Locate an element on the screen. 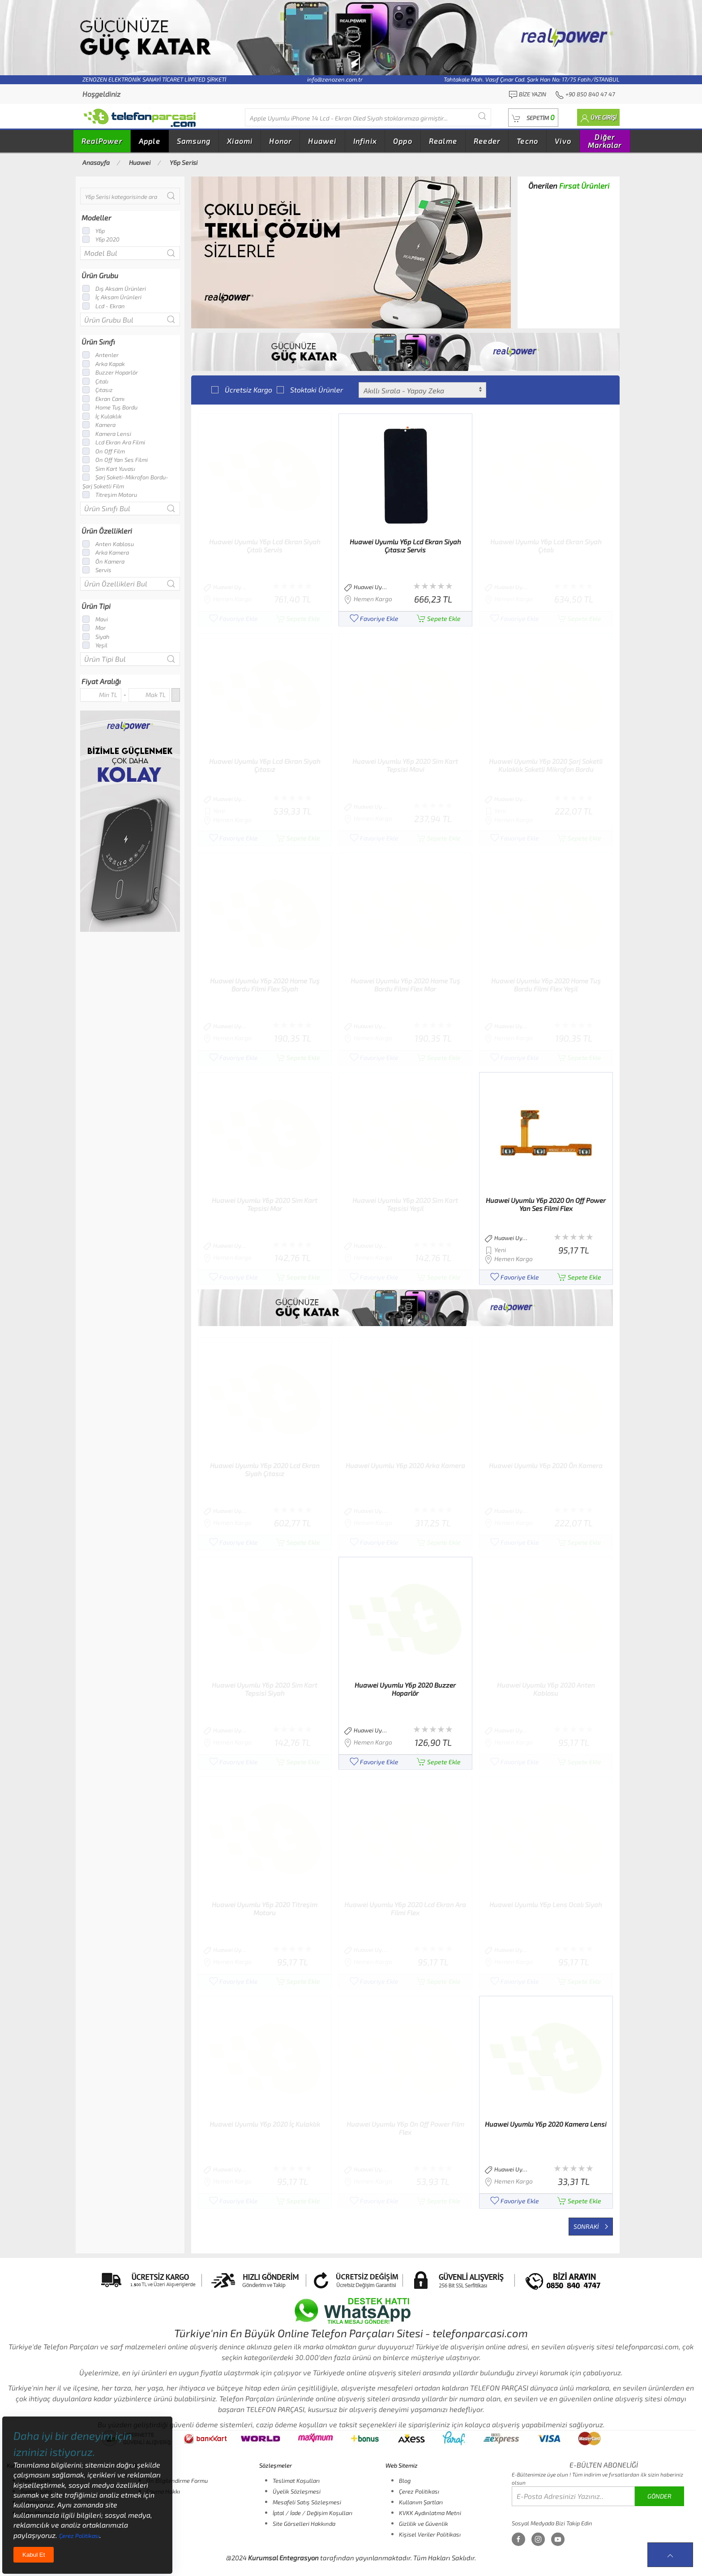 Image resolution: width=702 pixels, height=2576 pixels. Kabul Et is located at coordinates (33, 2554).